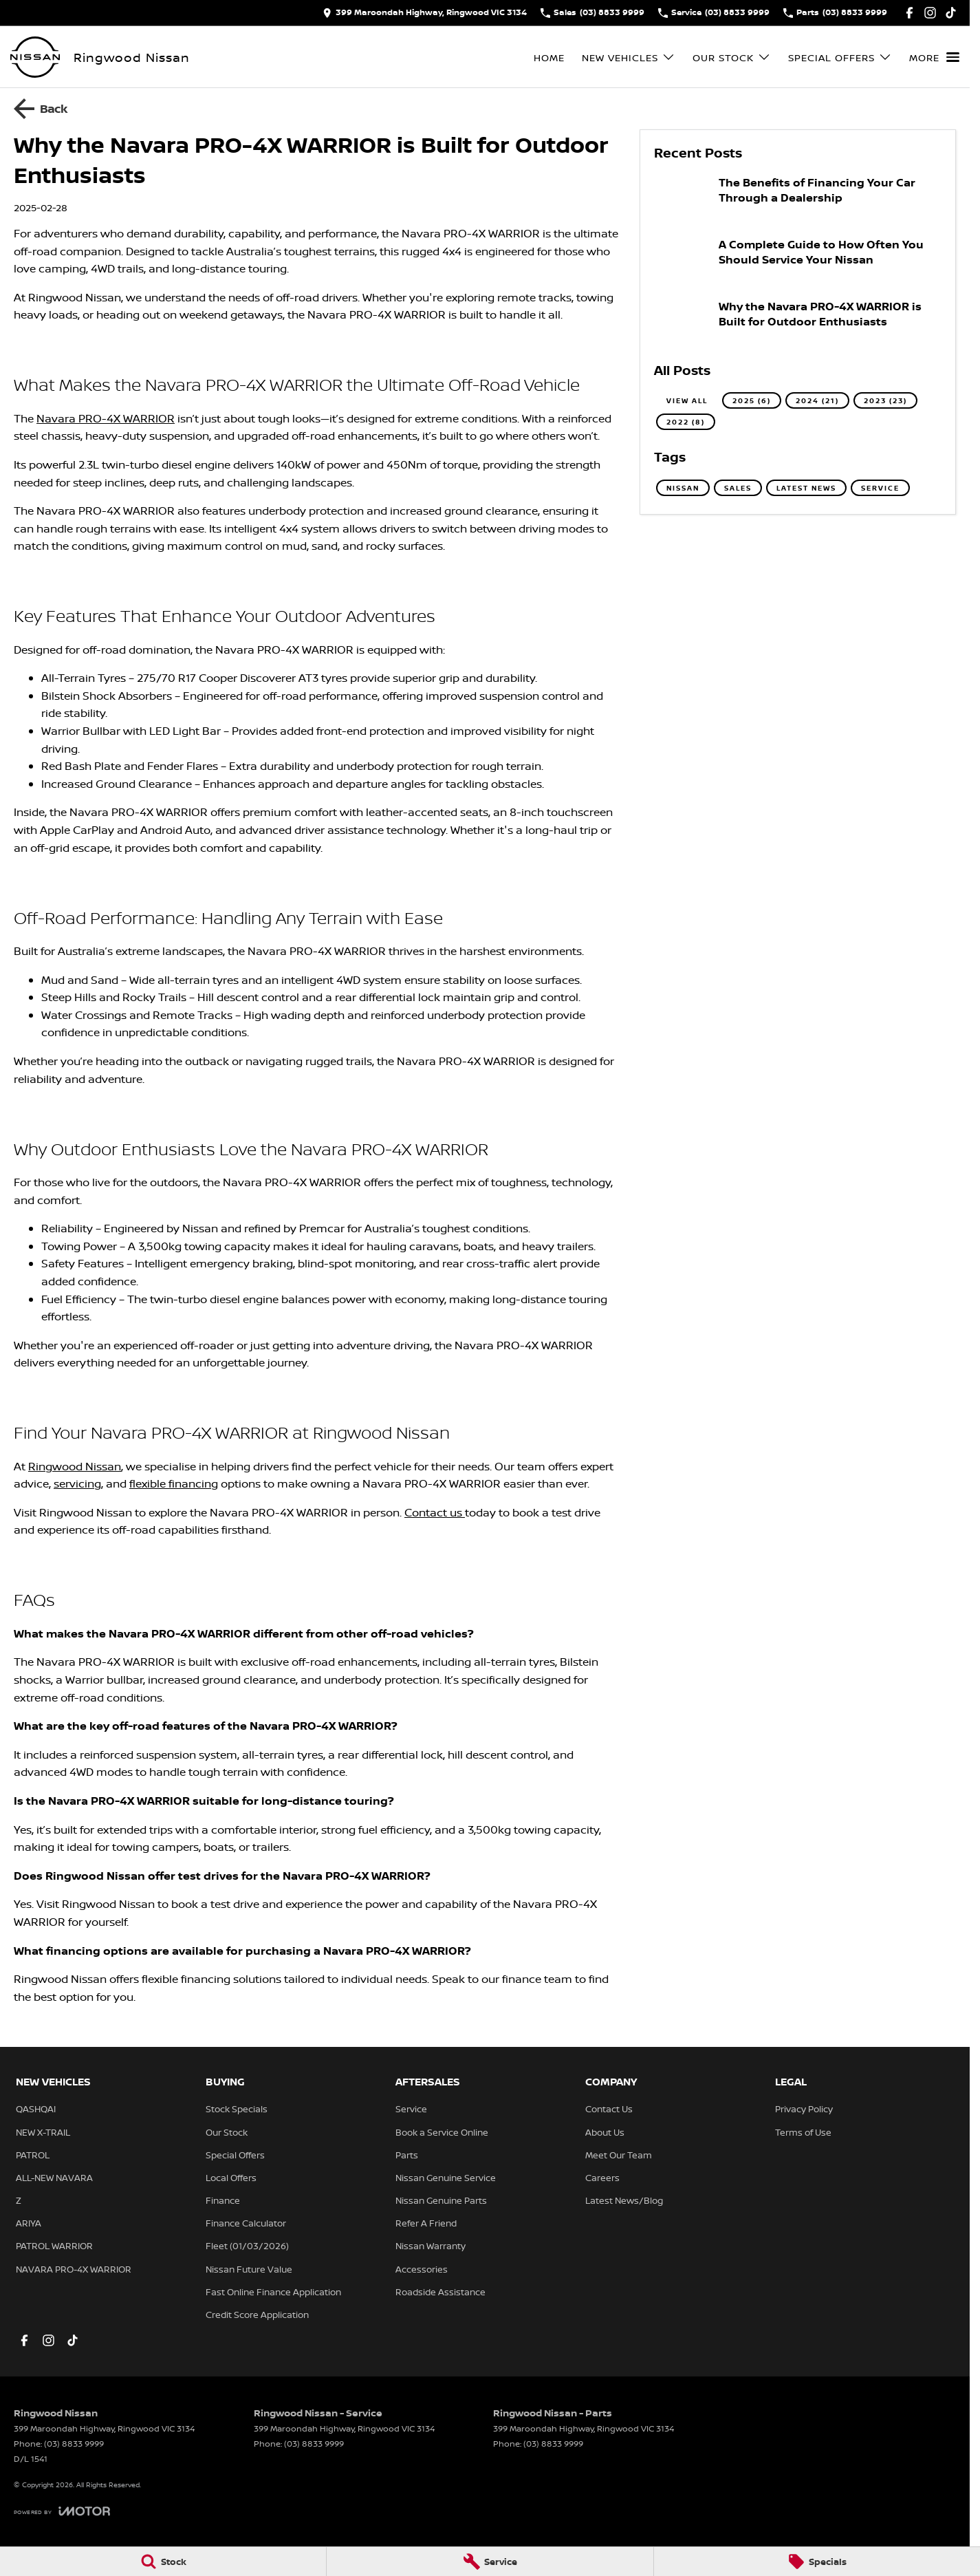 The width and height of the screenshot is (980, 2576). What do you see at coordinates (35, 57) in the screenshot?
I see `[Home Page]` at bounding box center [35, 57].